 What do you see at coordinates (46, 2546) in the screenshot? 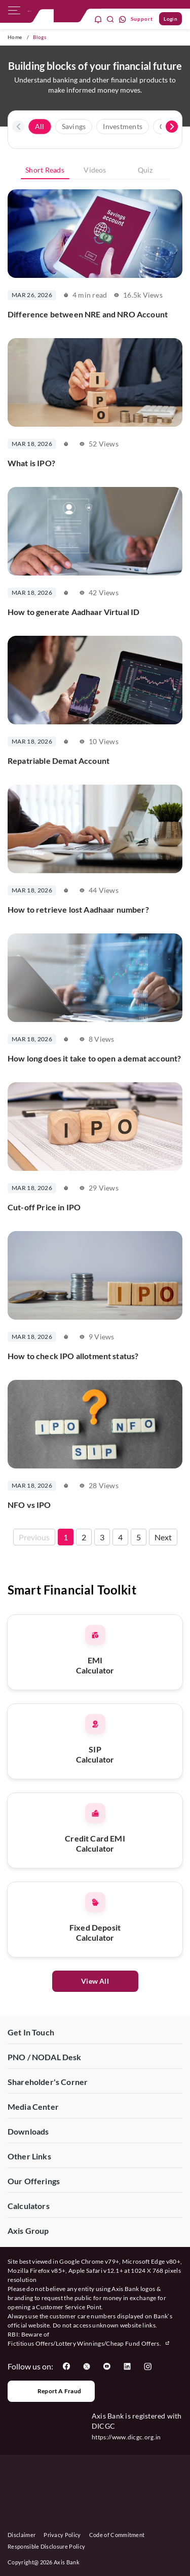
I see `Responsible Disclosure Policy [User clicks on Responsible Disclosure Policy]` at bounding box center [46, 2546].